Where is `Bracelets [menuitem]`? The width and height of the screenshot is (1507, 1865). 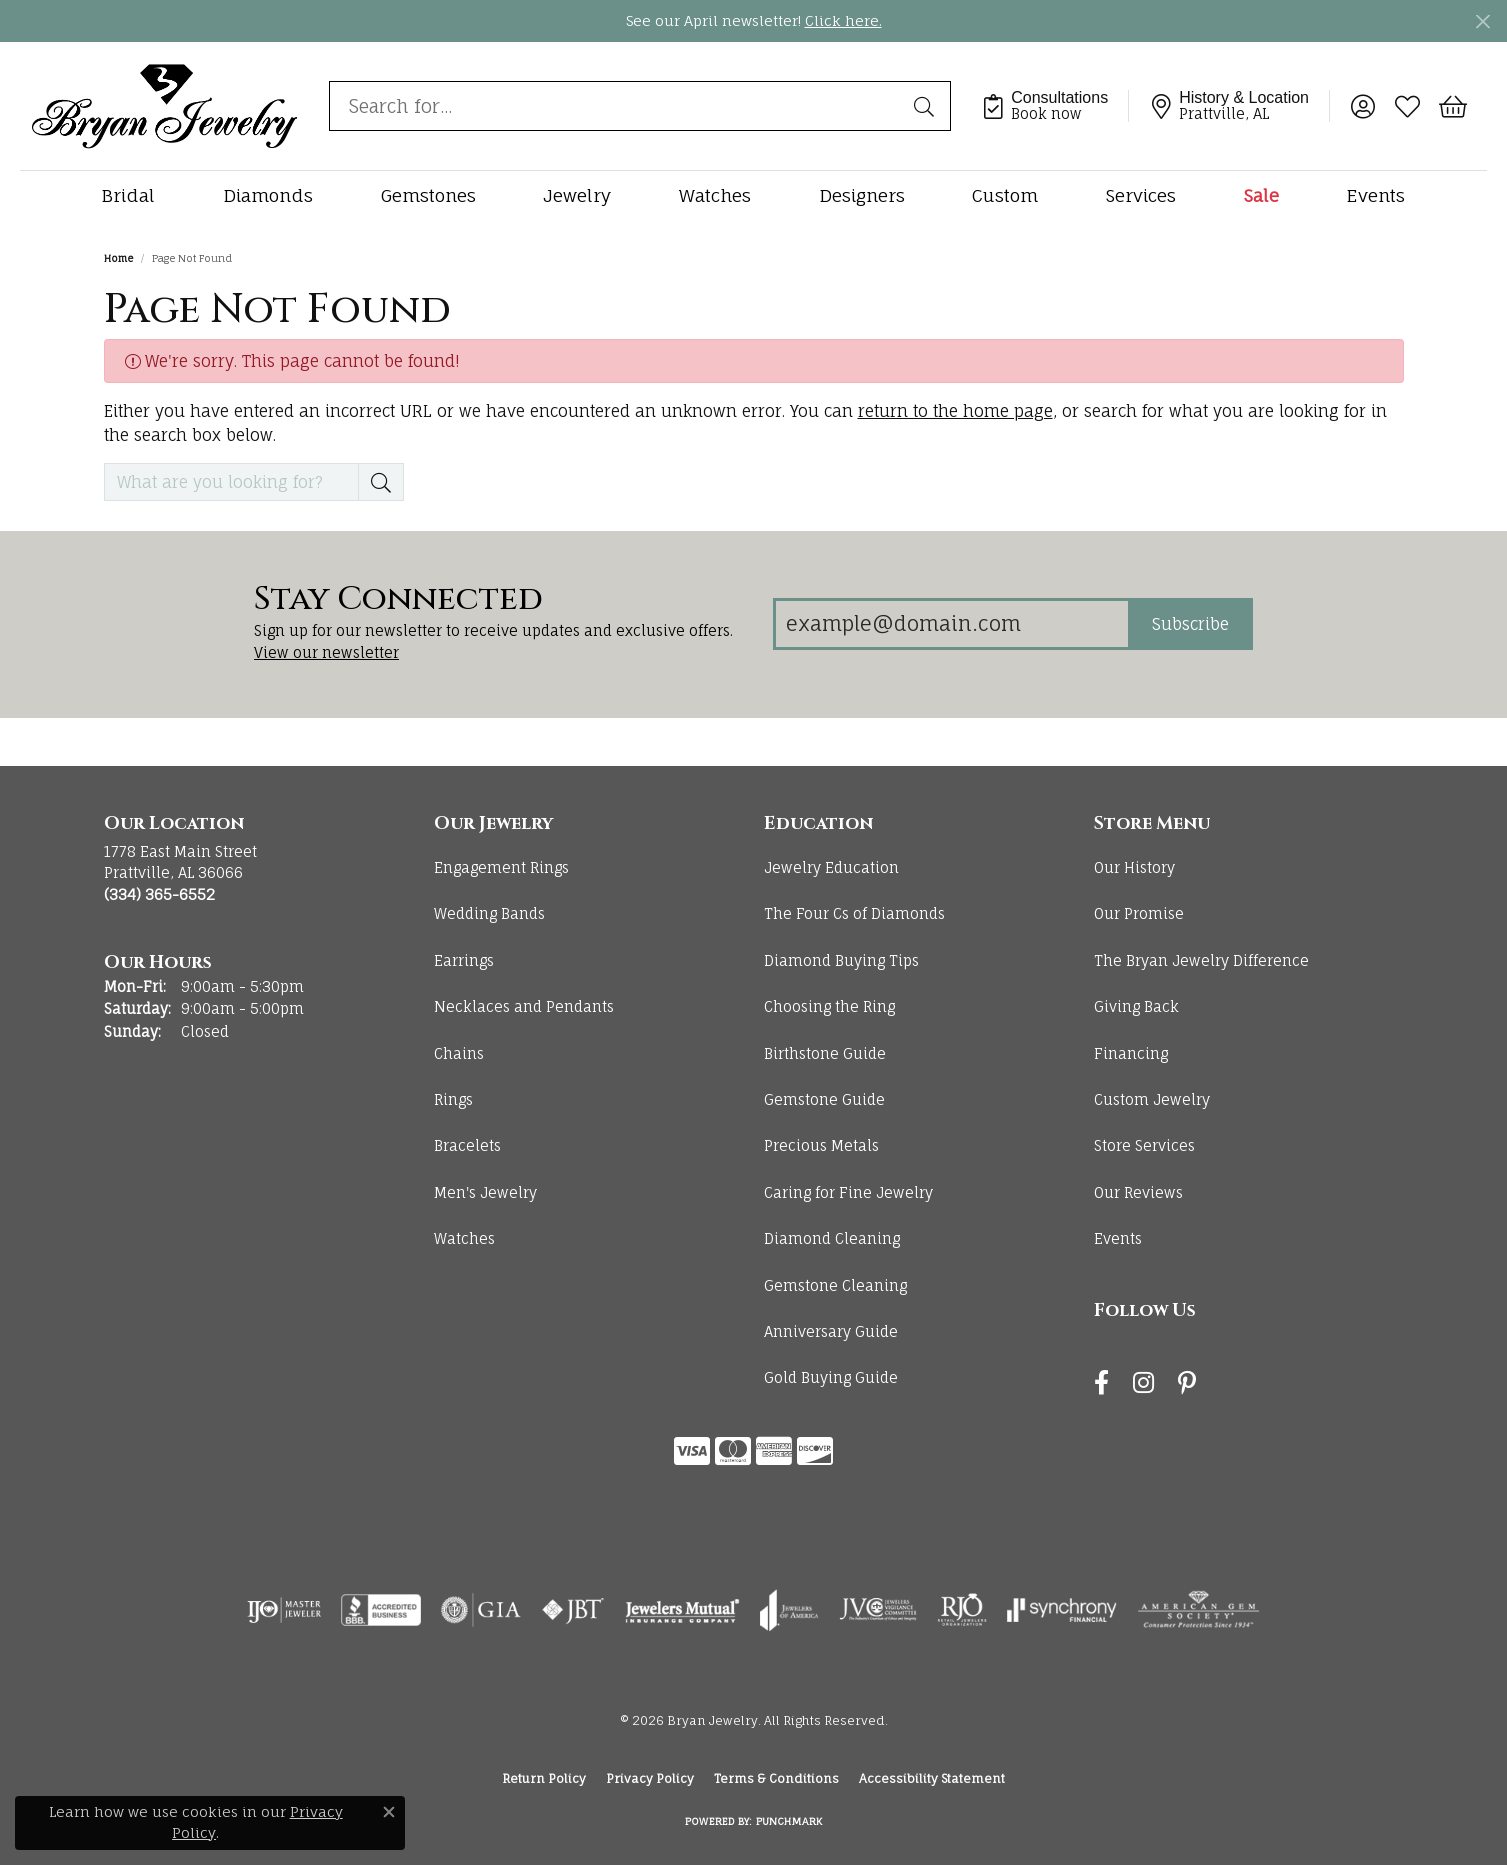
Bracelets [menuitem] is located at coordinates (467, 1145).